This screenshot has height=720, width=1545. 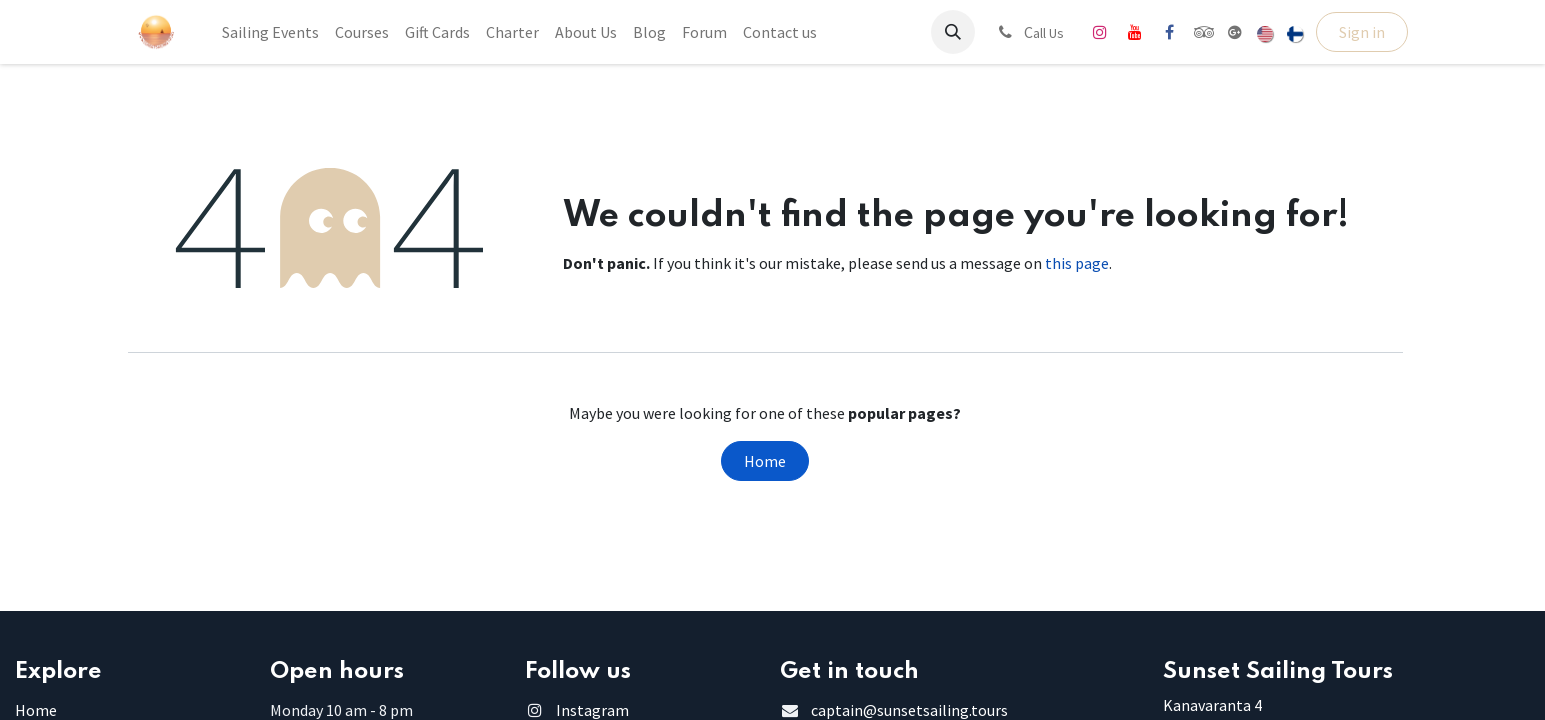 I want to click on Sign in, so click(x=1362, y=32).